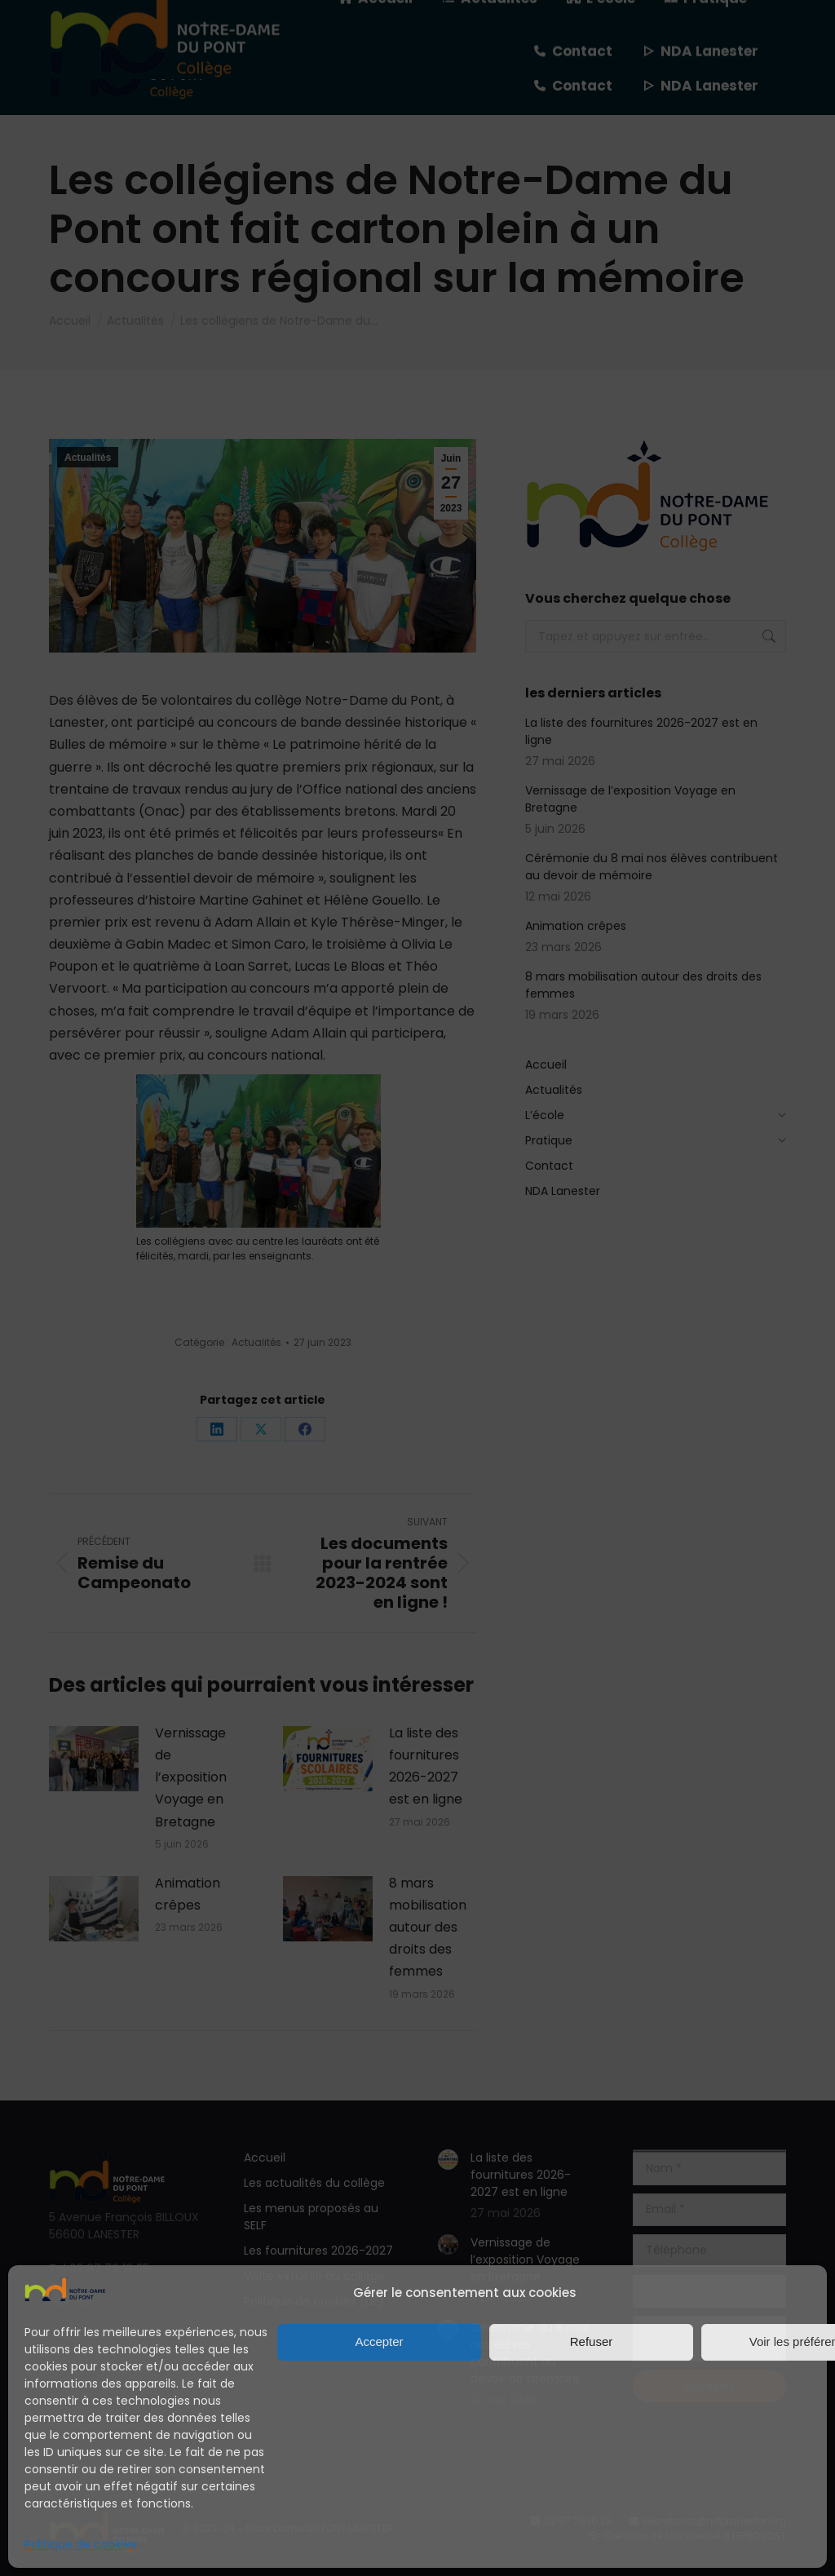  What do you see at coordinates (591, 2341) in the screenshot?
I see `Refuser` at bounding box center [591, 2341].